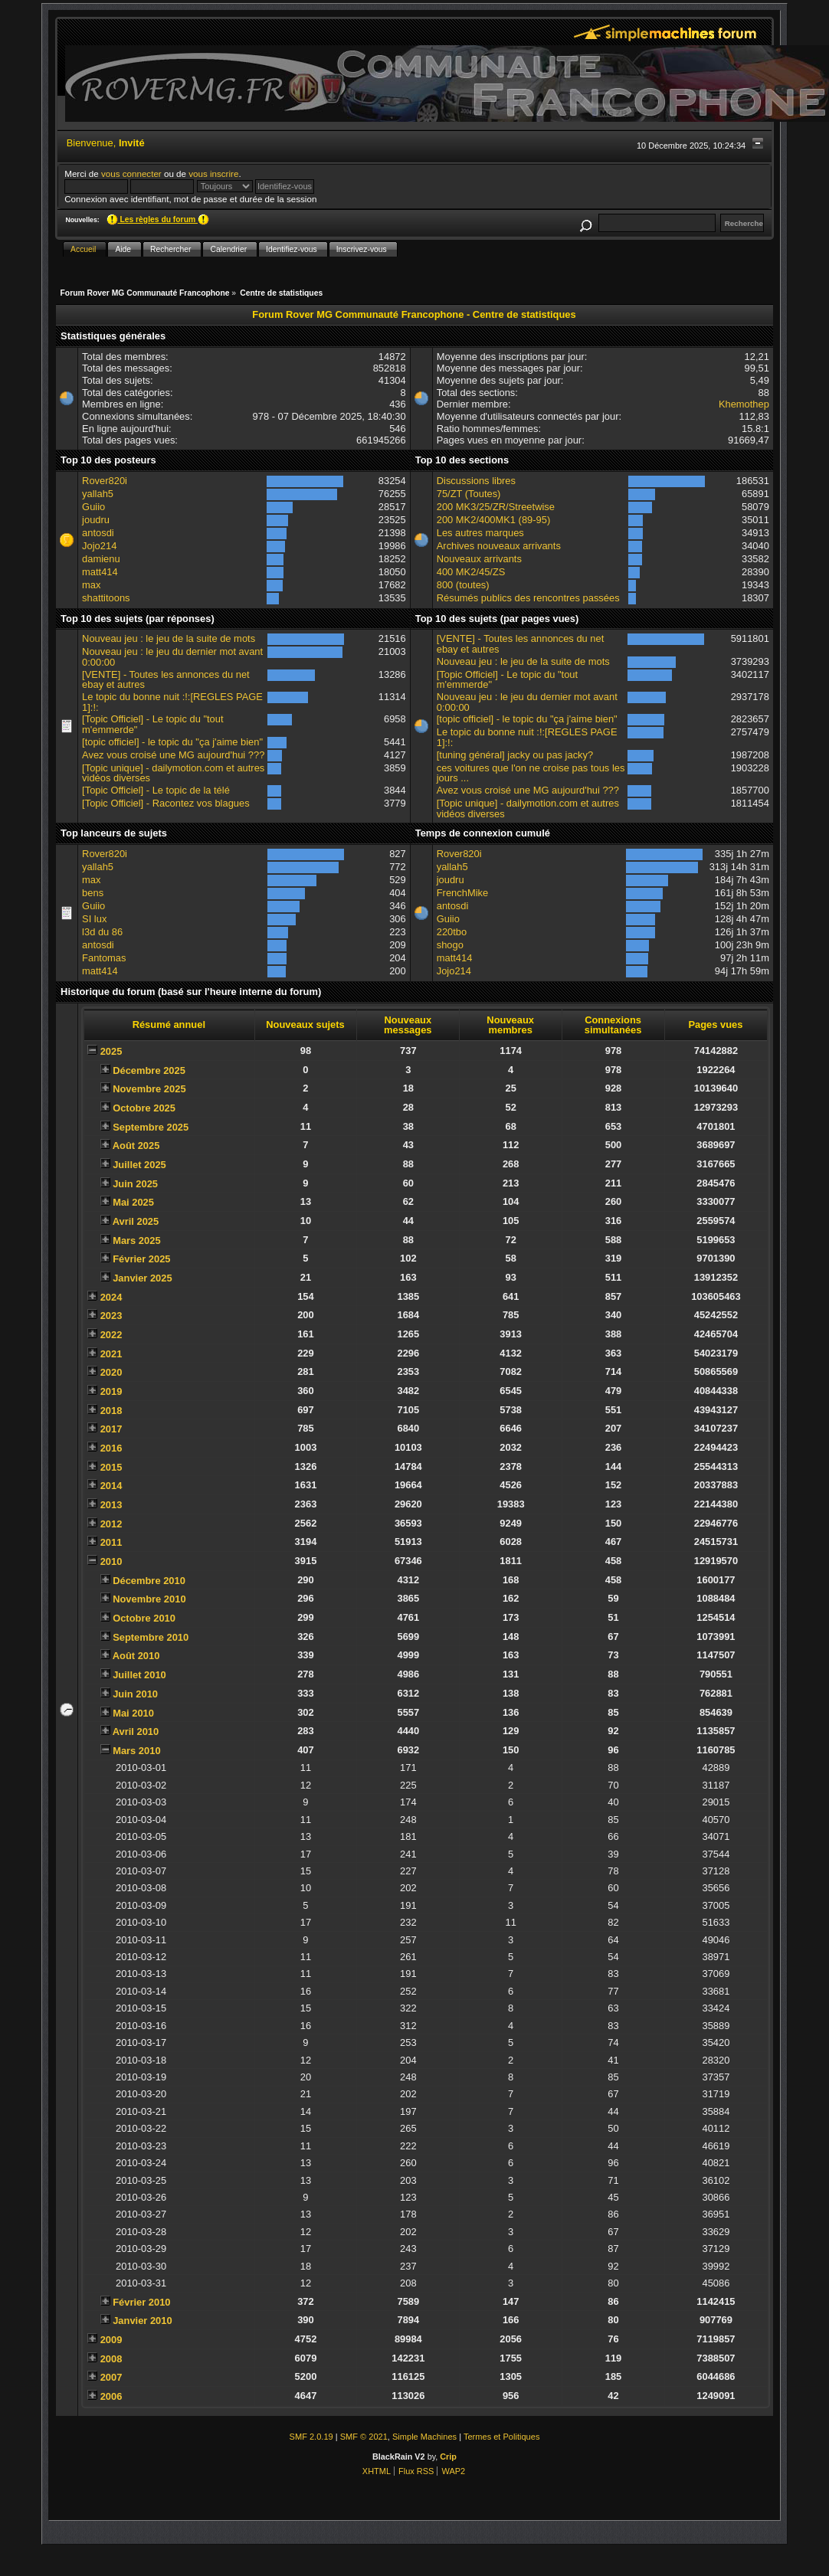 Image resolution: width=829 pixels, height=2576 pixels. What do you see at coordinates (141, 2302) in the screenshot?
I see `Février 2010` at bounding box center [141, 2302].